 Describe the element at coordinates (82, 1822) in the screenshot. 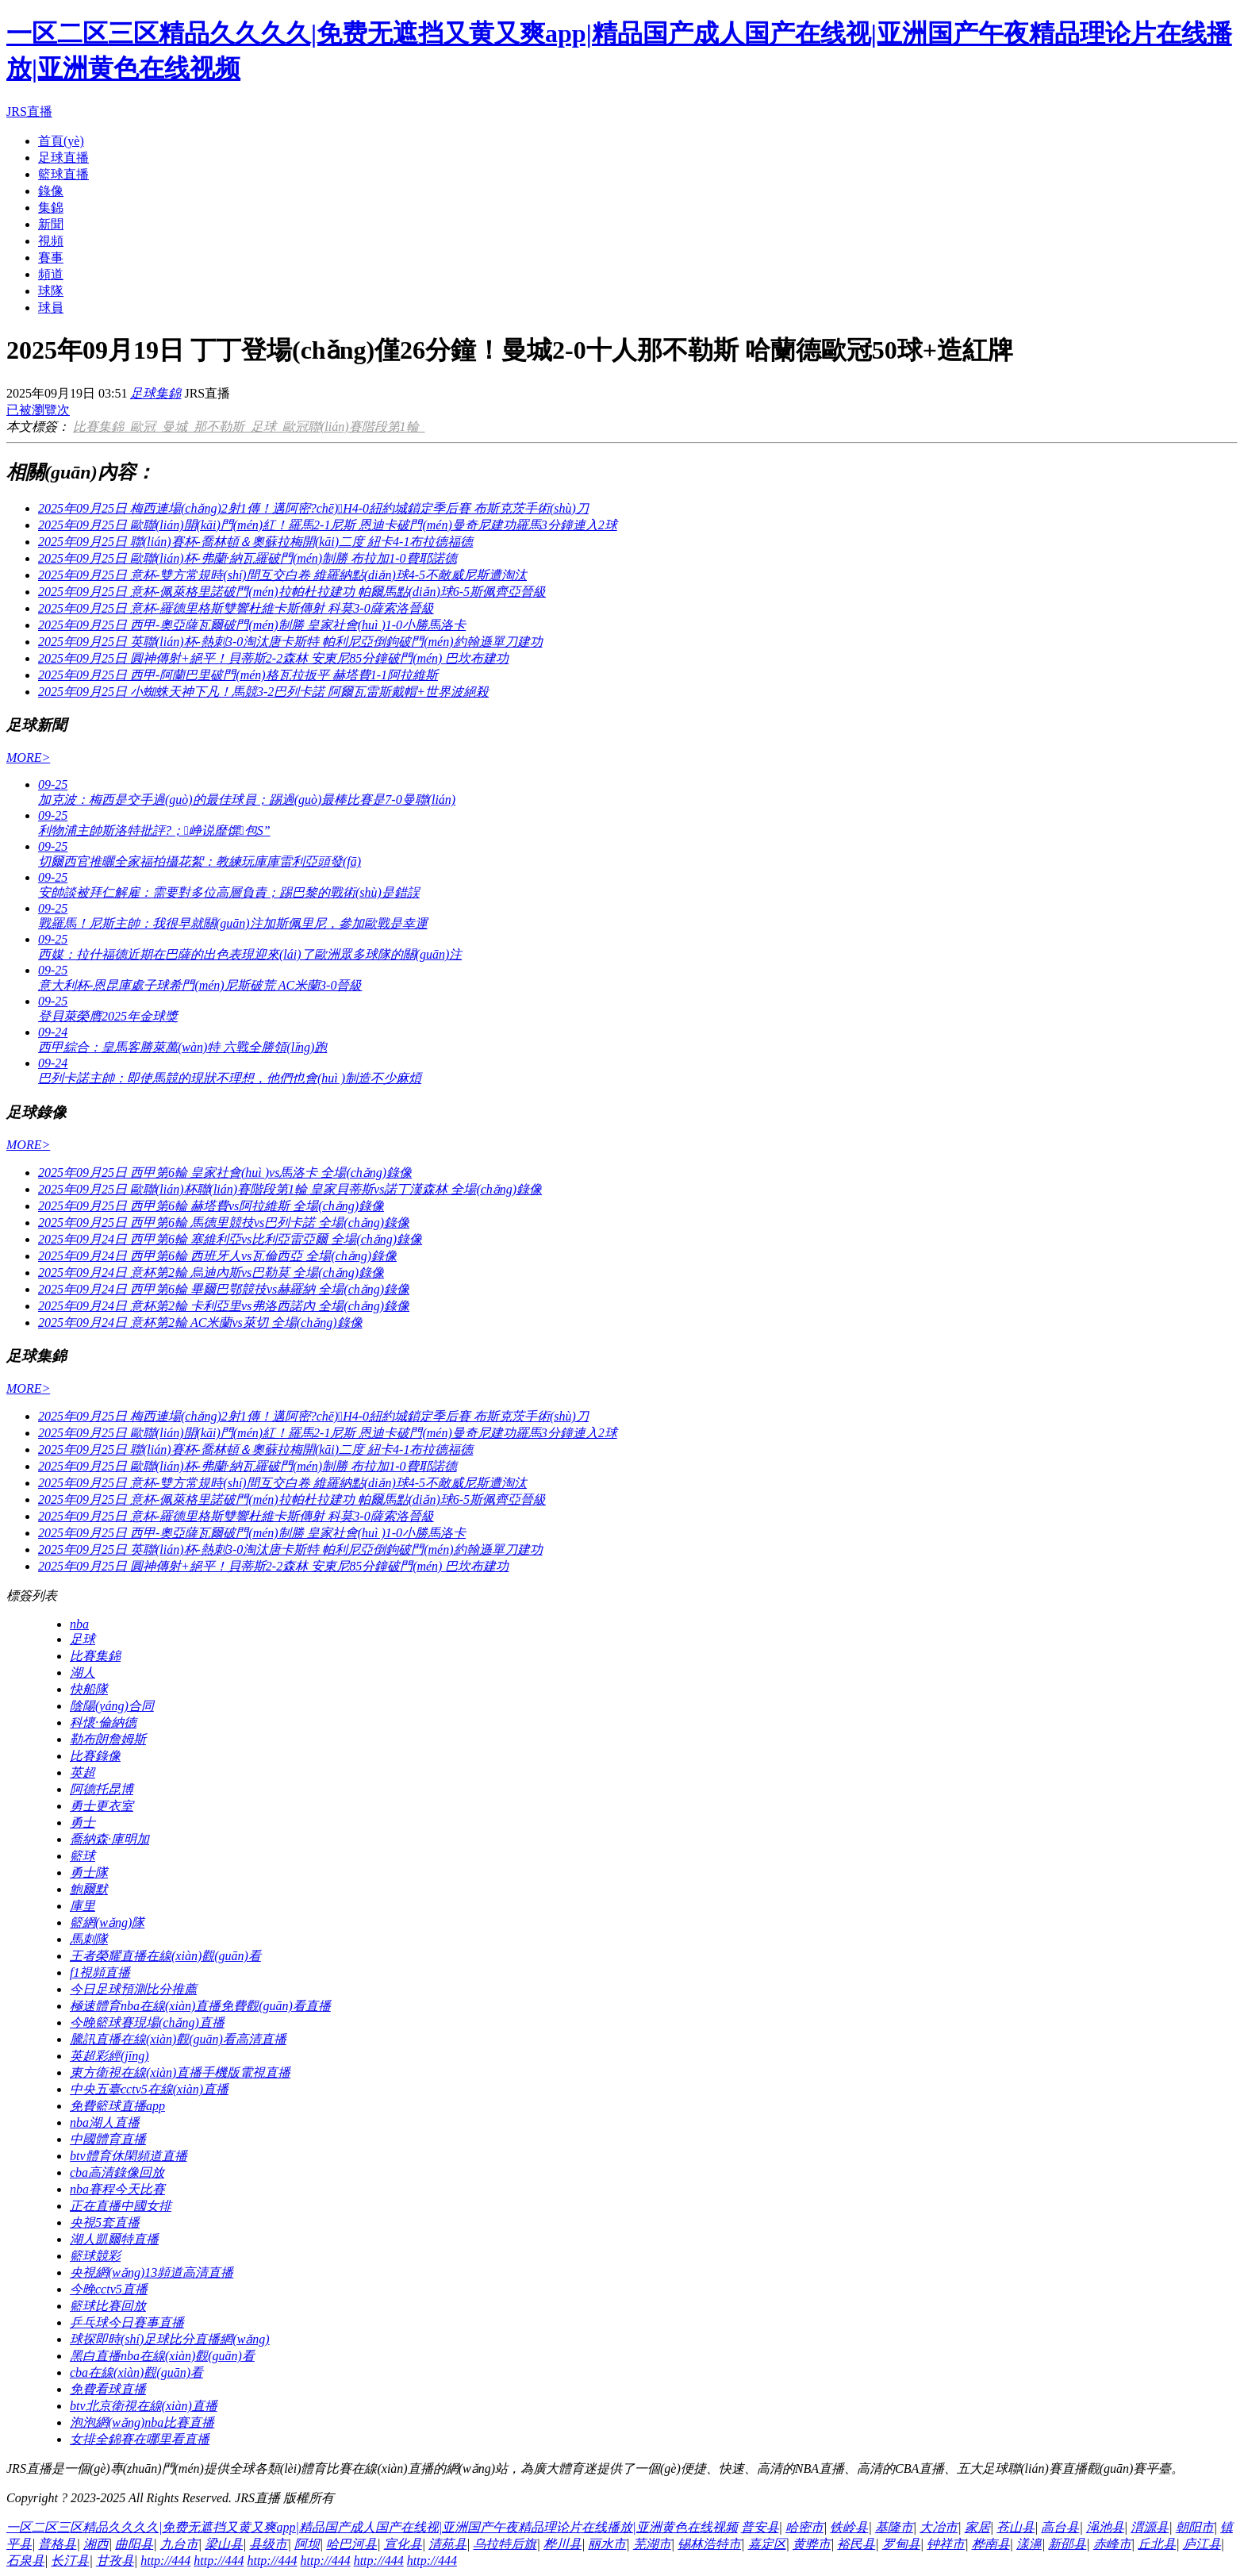

I see `勇士` at that location.